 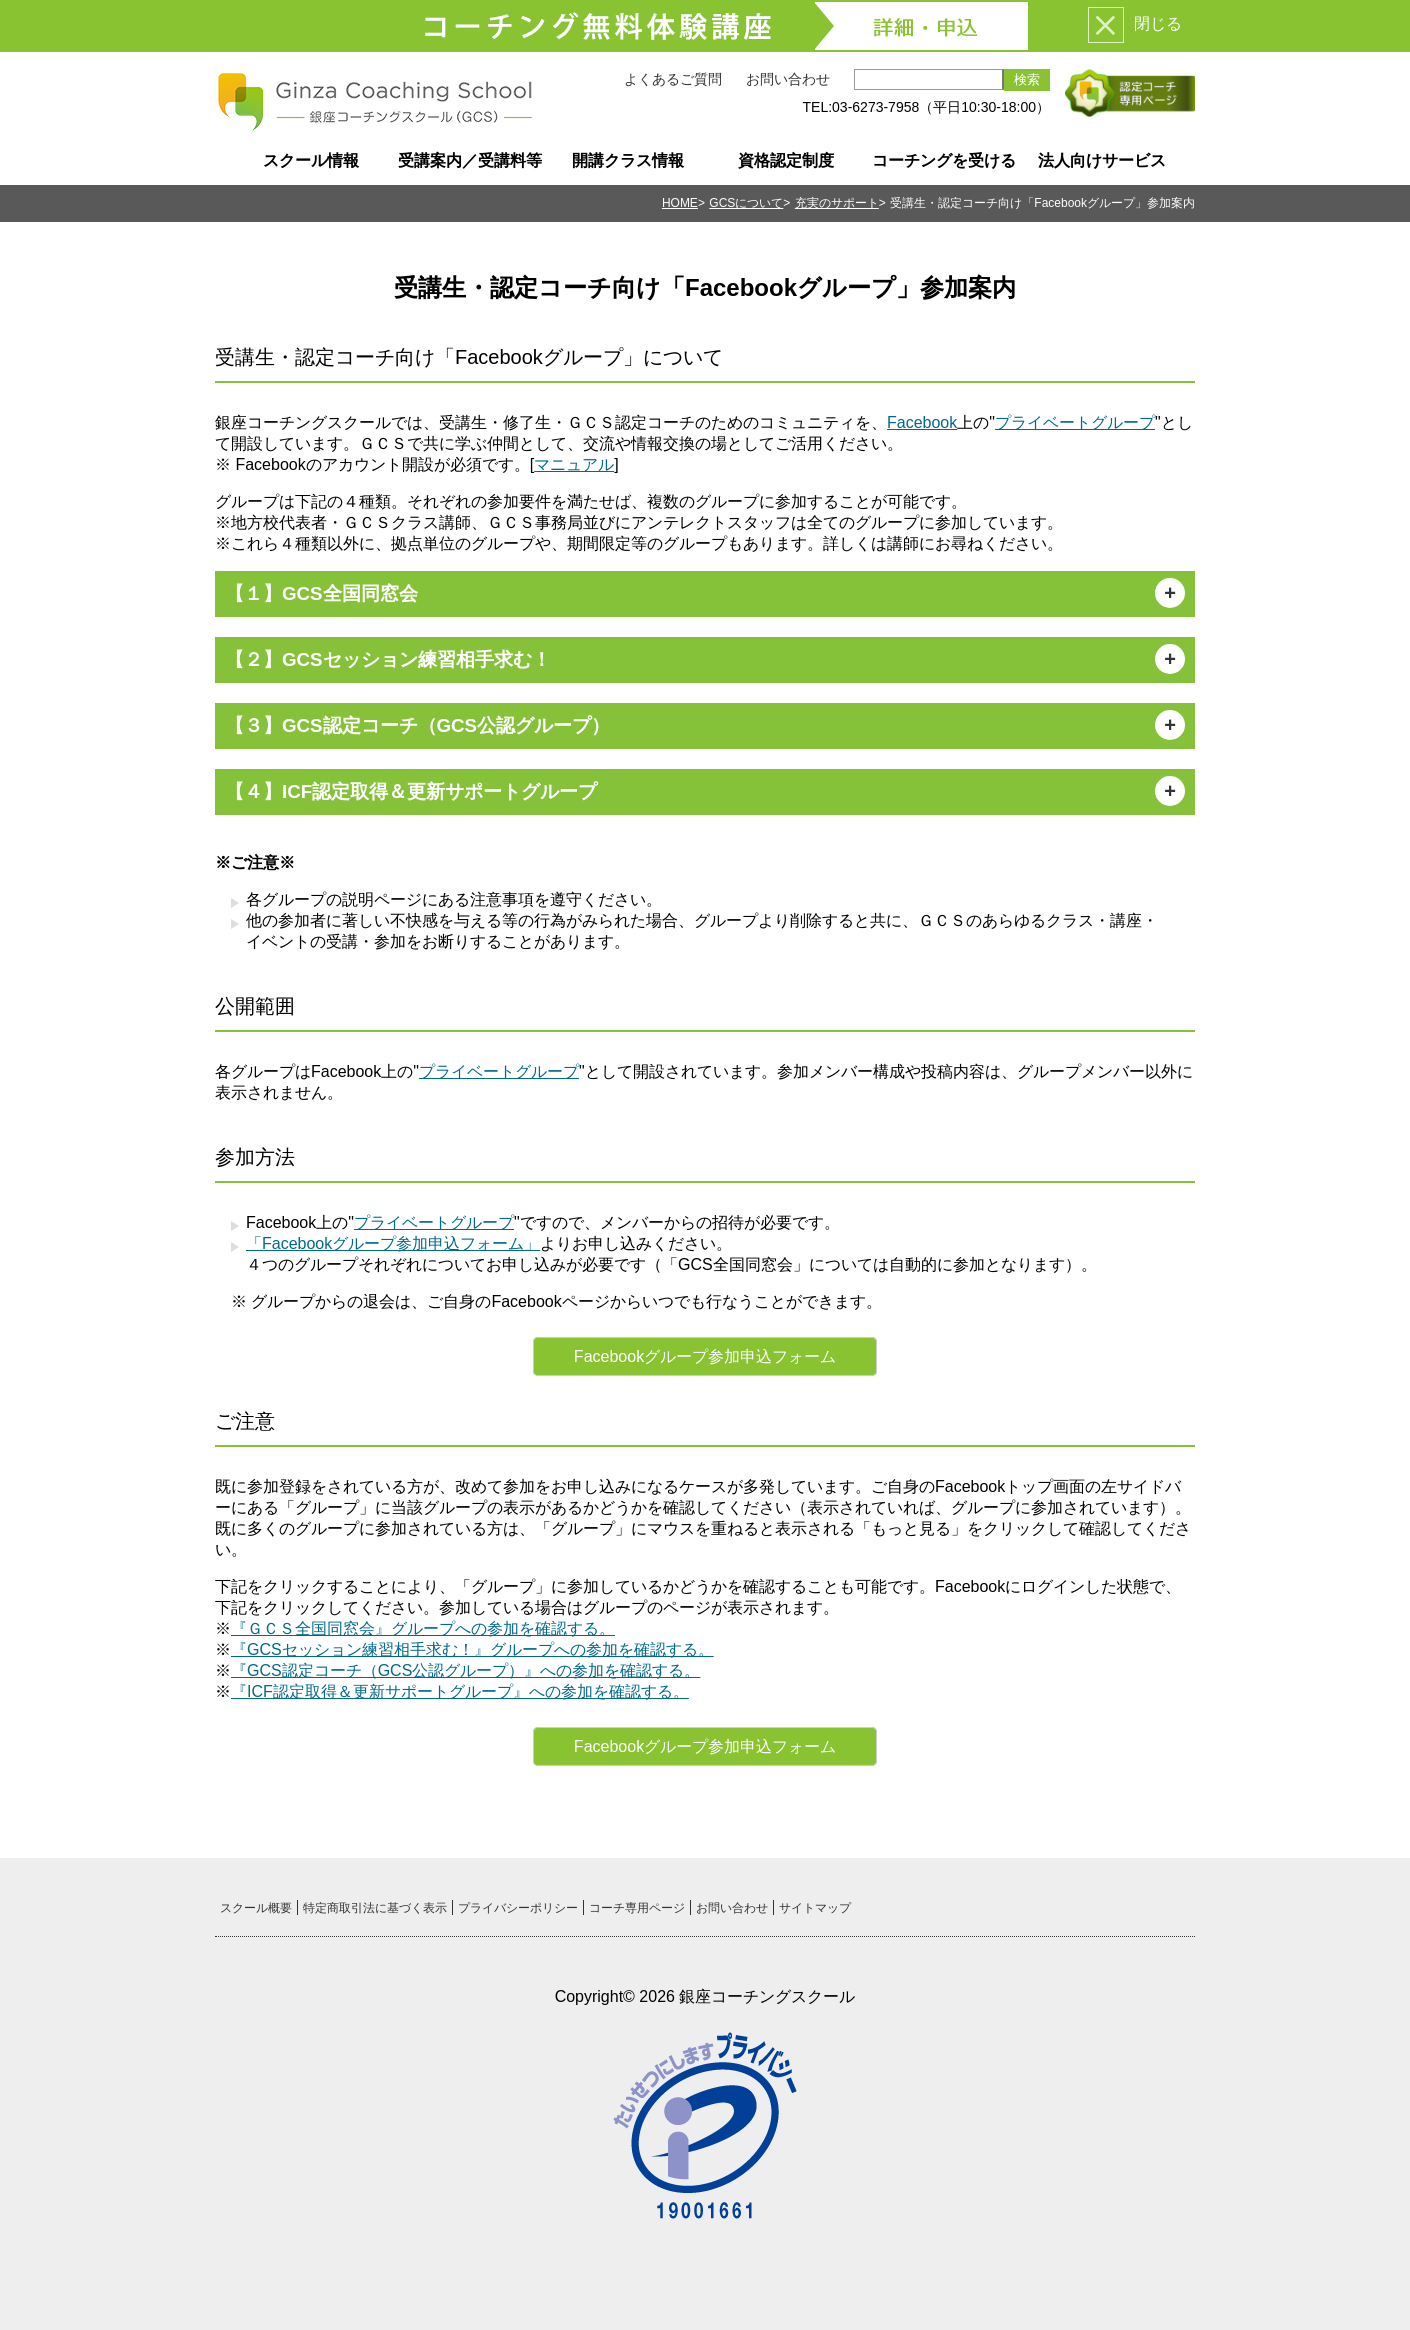 I want to click on 『GCS認定コーチ（GCS公認グループ）』への参加を確認する。, so click(x=465, y=1670).